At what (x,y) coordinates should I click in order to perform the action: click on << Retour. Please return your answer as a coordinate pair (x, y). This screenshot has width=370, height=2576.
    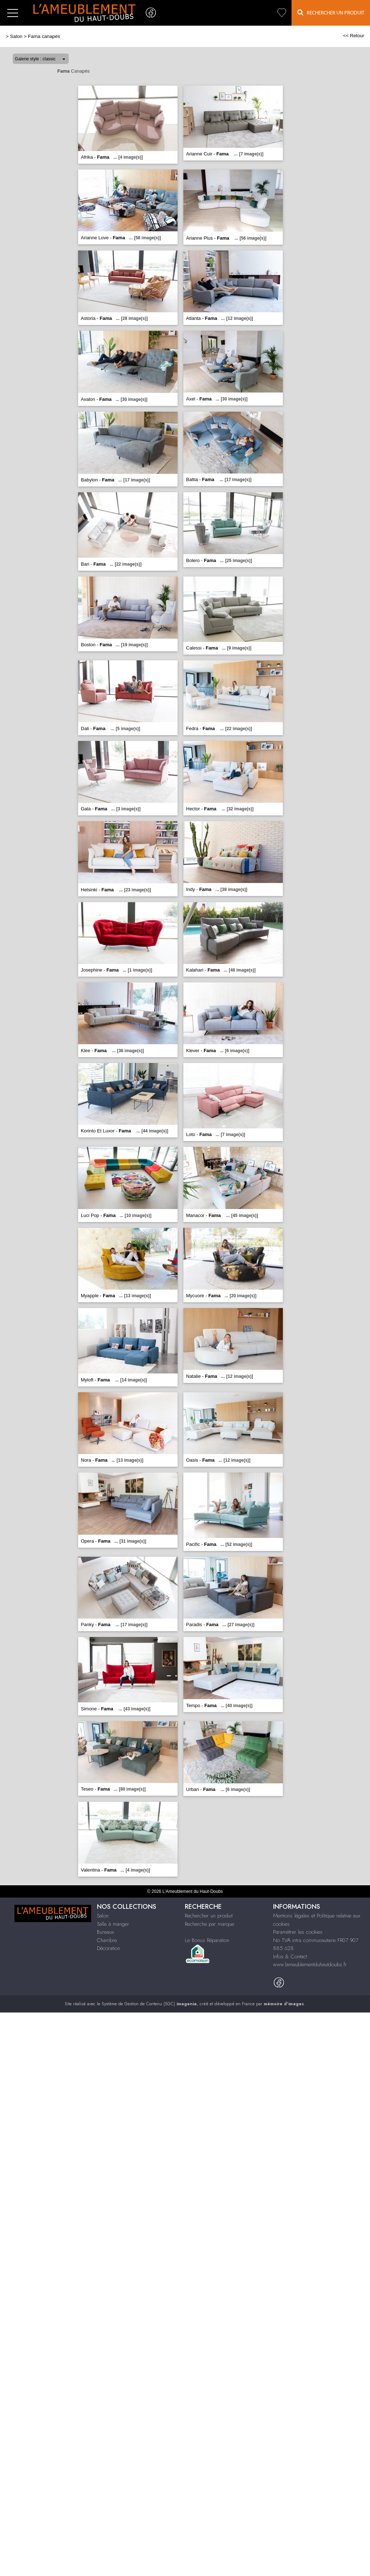
    Looking at the image, I should click on (353, 35).